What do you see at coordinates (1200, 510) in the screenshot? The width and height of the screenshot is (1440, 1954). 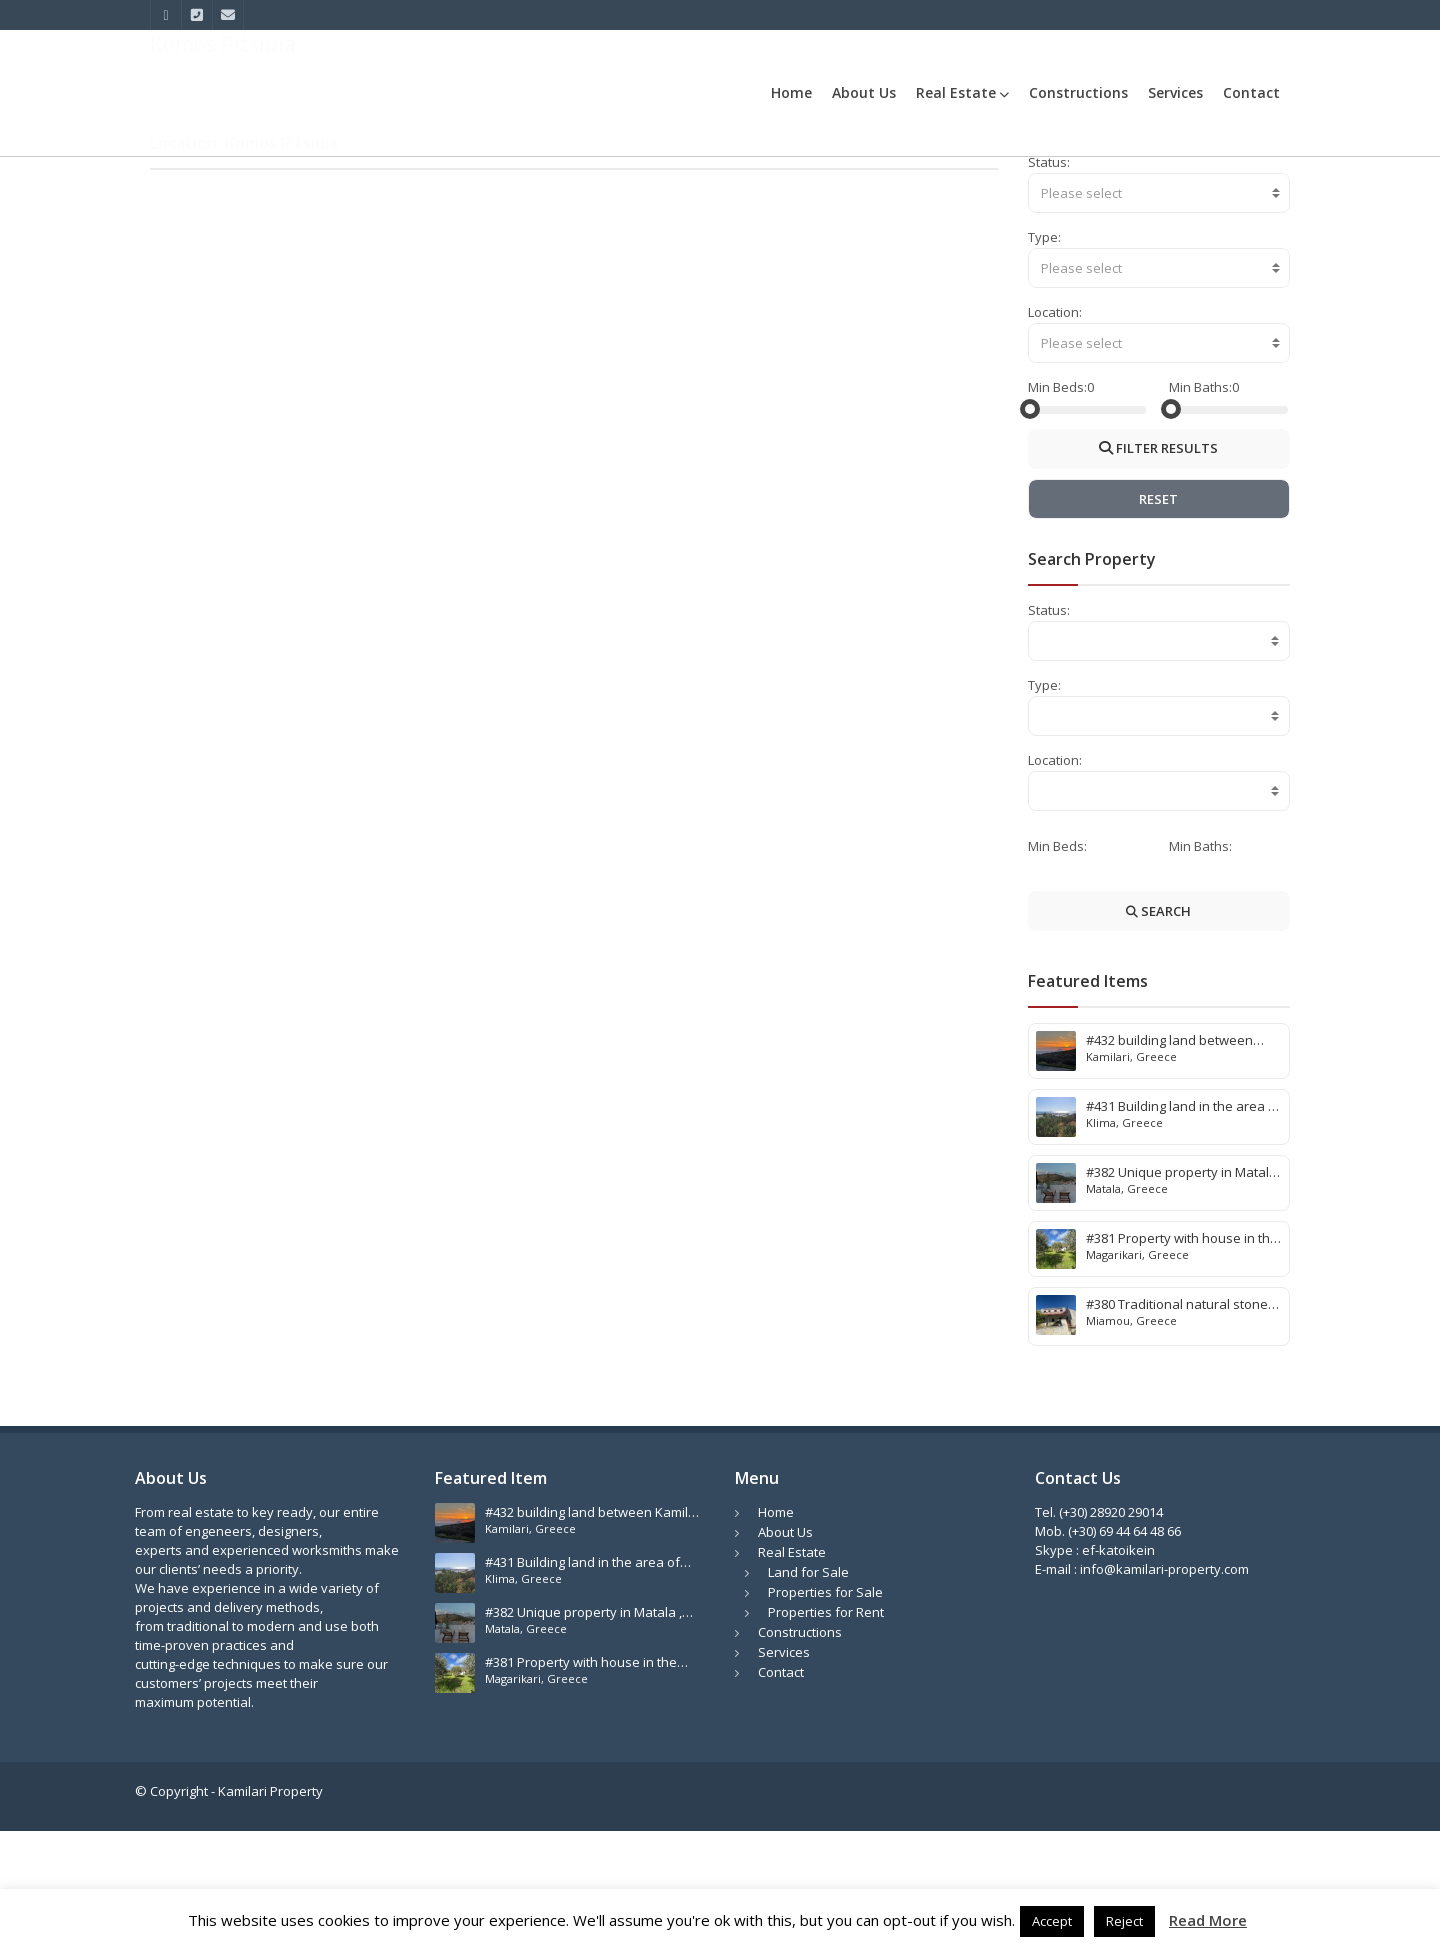 I see `Min Baths:` at bounding box center [1200, 510].